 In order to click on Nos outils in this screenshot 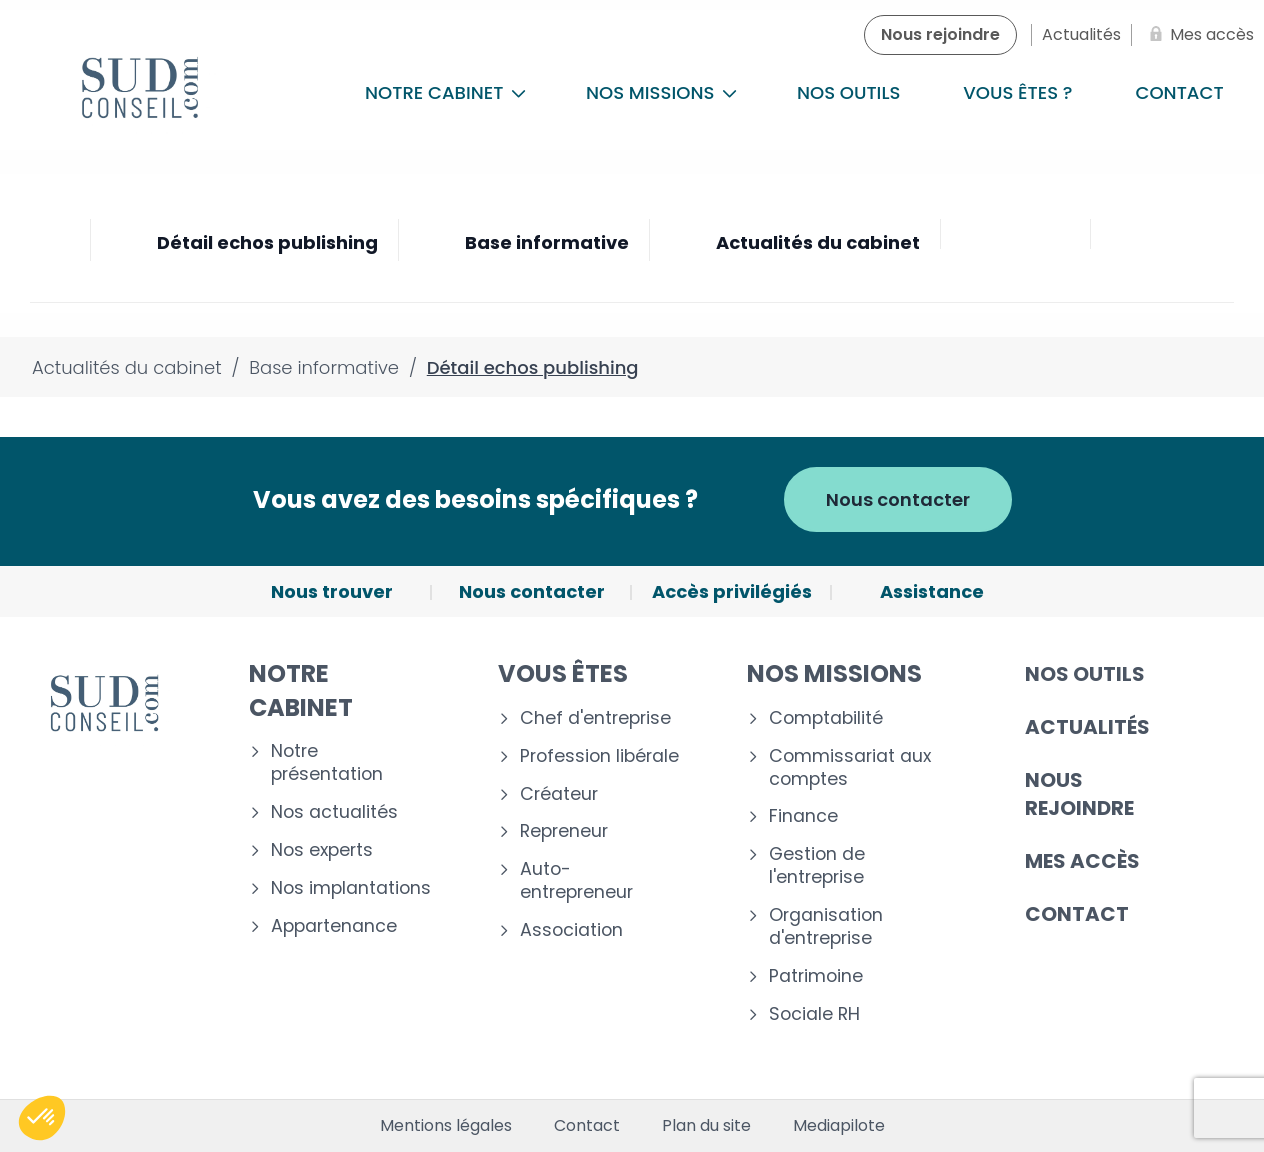, I will do `click(848, 92)`.